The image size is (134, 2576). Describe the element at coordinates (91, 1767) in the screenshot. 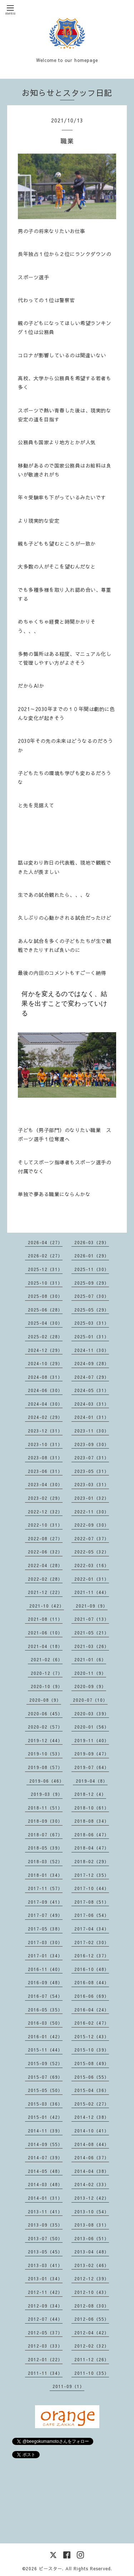

I see `2019-07（64）` at that location.